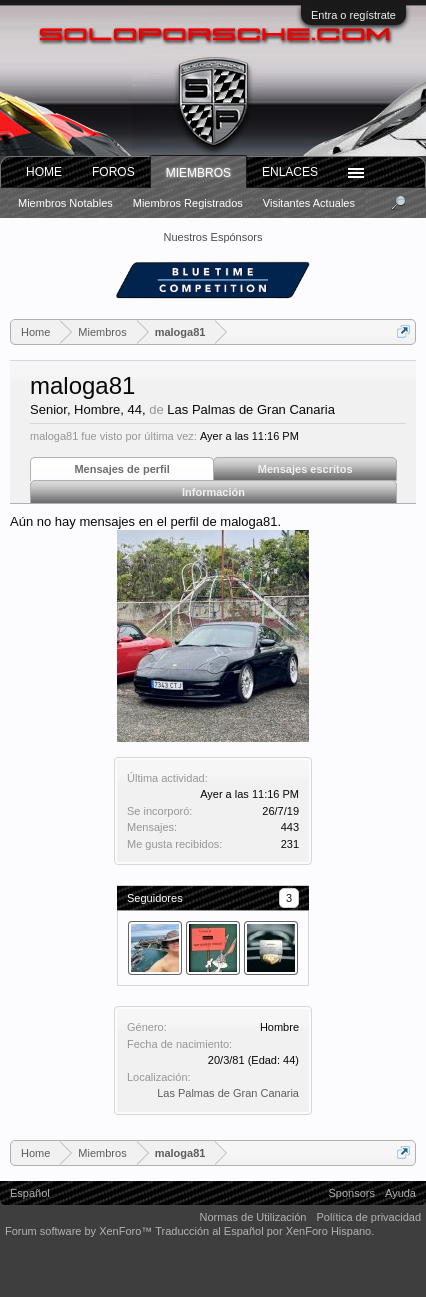 This screenshot has width=426, height=1297. What do you see at coordinates (80, 1231) in the screenshot?
I see `Forum software by XenForo™` at bounding box center [80, 1231].